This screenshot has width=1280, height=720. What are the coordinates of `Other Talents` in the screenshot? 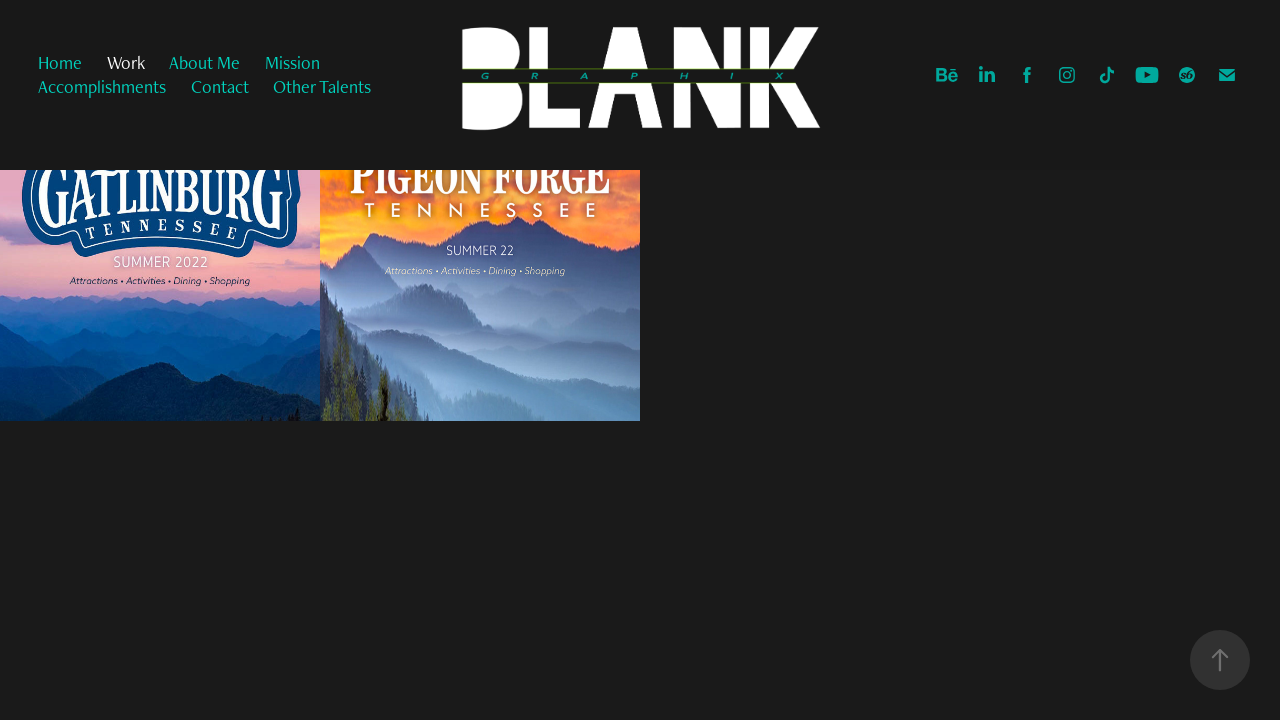 It's located at (322, 86).